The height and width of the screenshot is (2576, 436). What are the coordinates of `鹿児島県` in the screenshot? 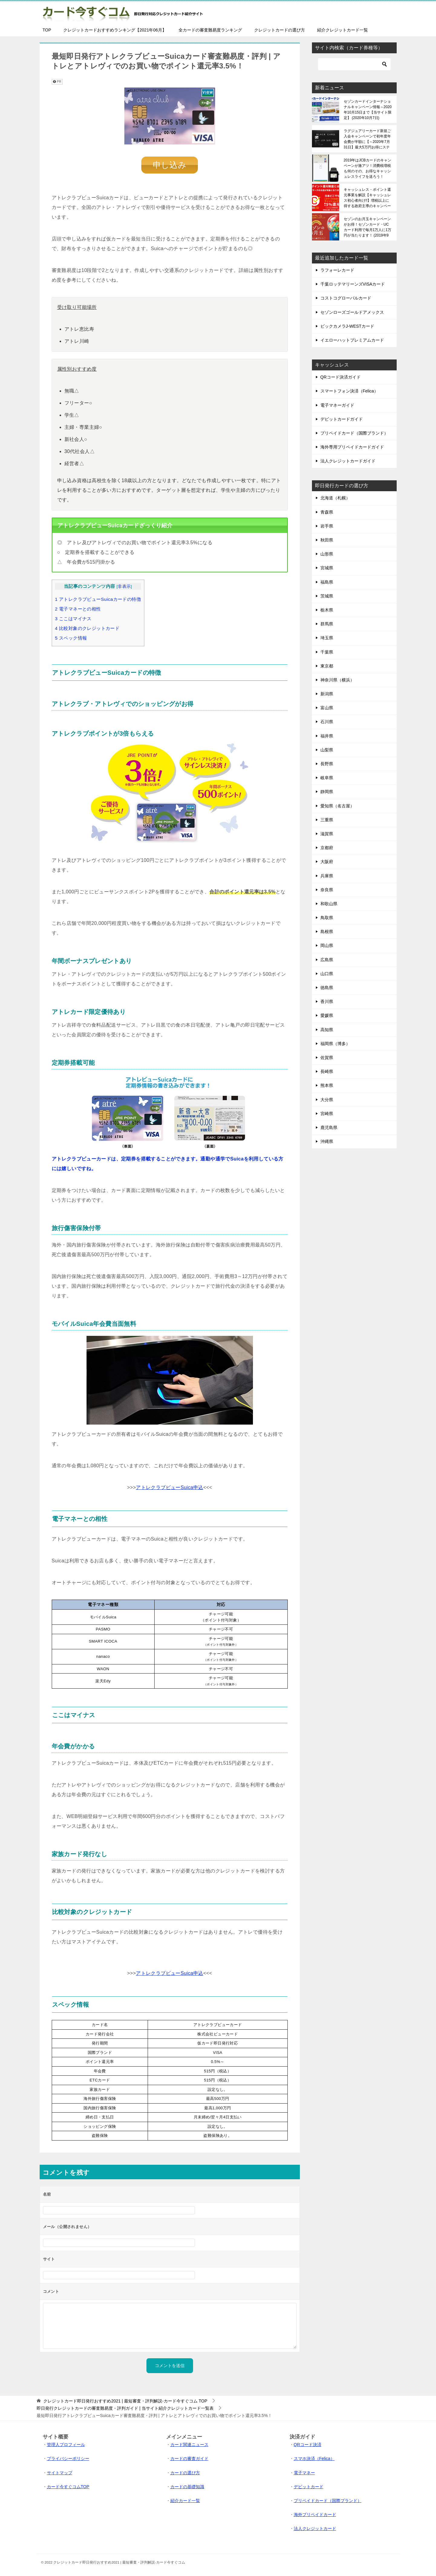 It's located at (328, 1127).